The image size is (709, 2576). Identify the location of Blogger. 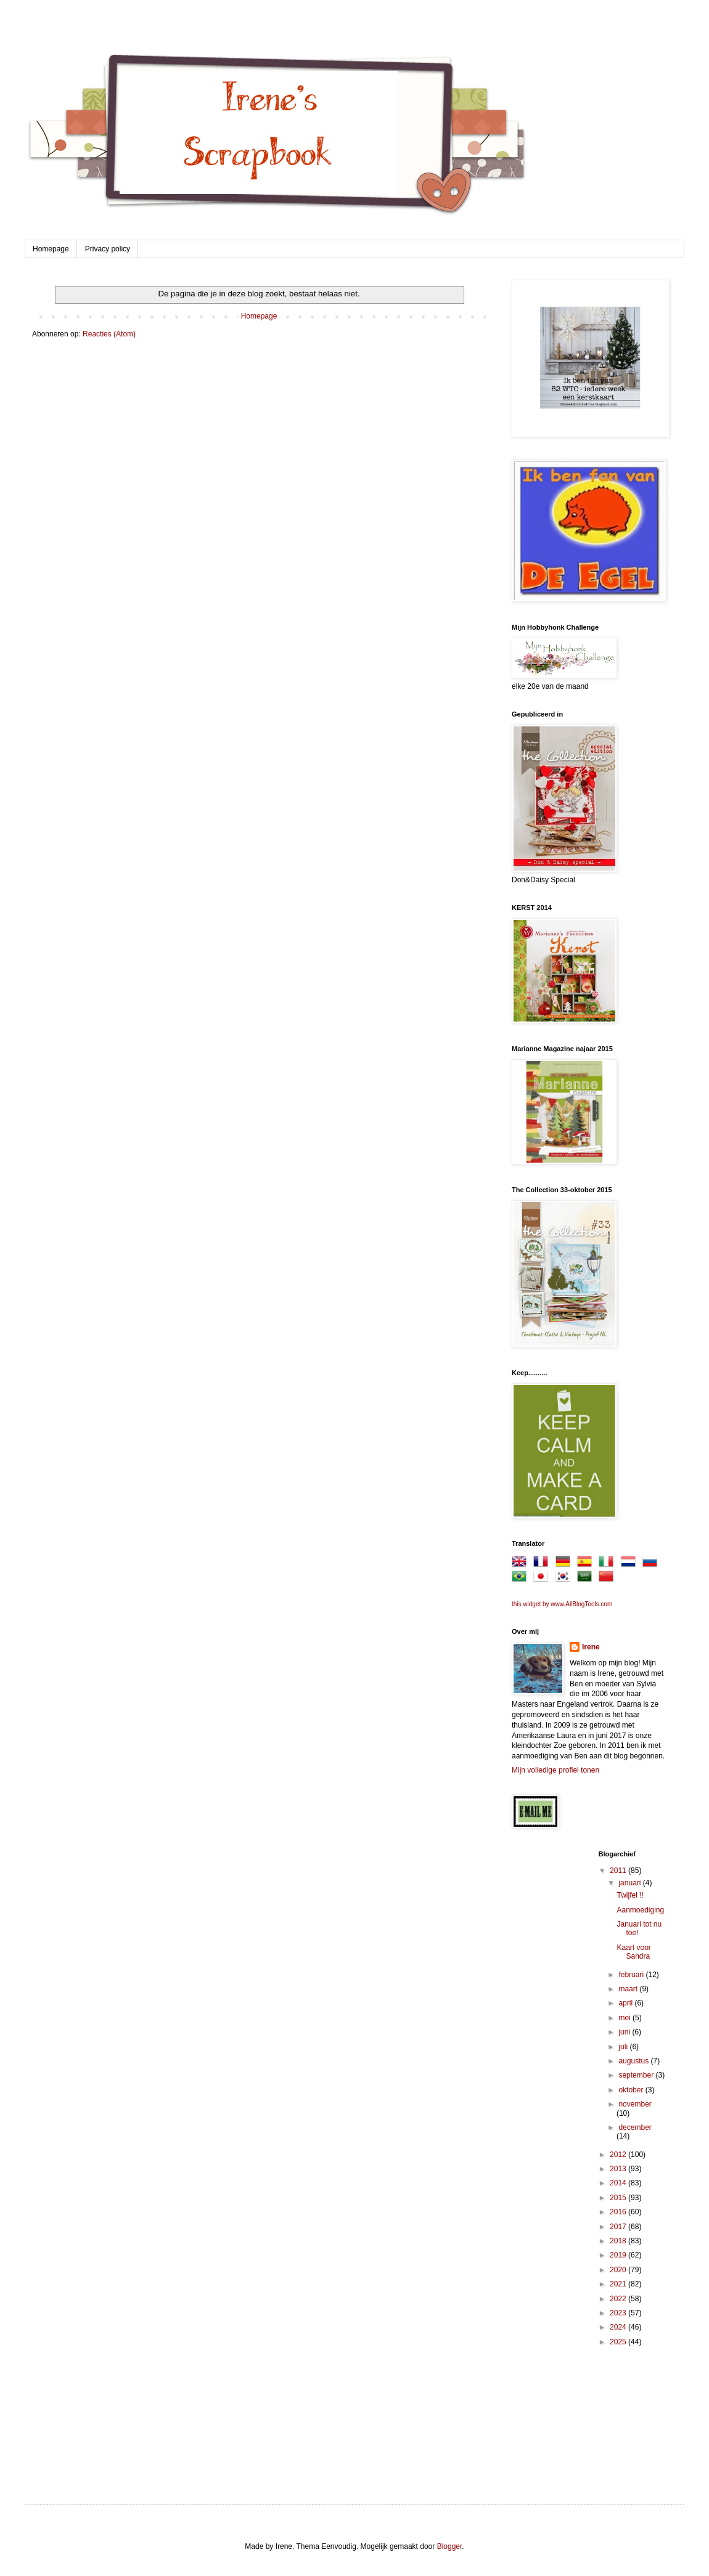
(449, 2546).